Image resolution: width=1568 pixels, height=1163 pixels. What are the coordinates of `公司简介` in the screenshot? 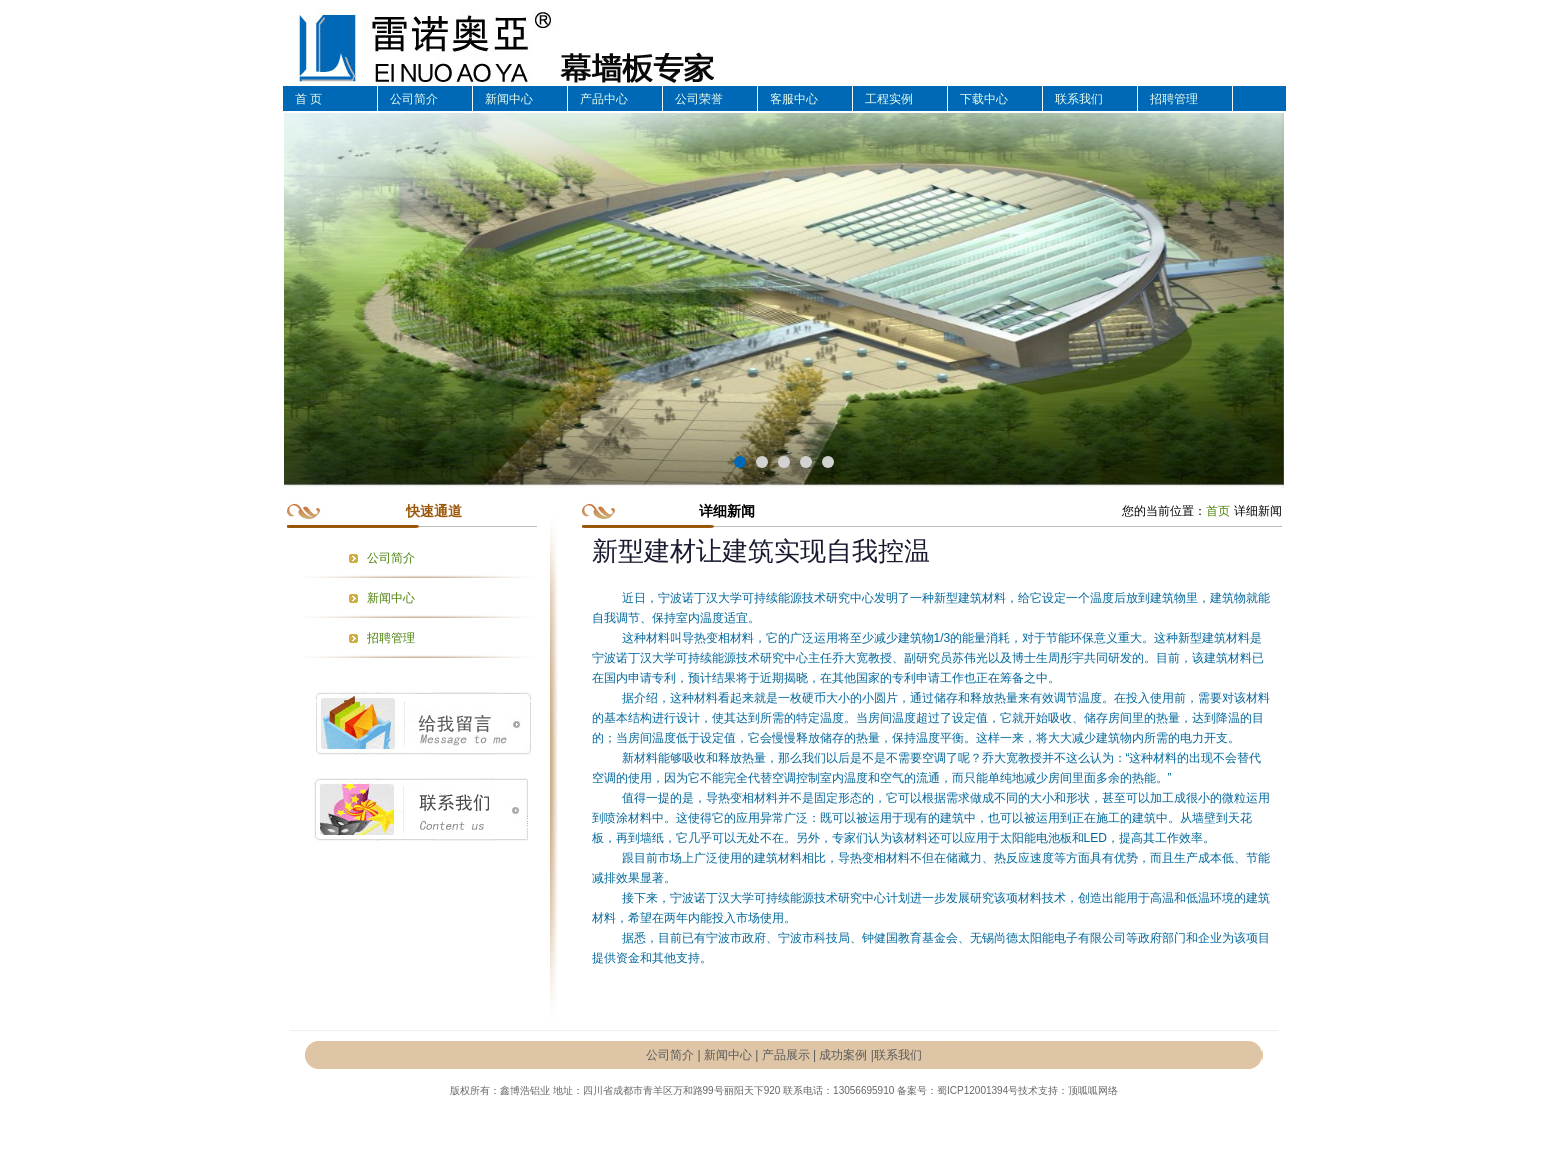 It's located at (414, 99).